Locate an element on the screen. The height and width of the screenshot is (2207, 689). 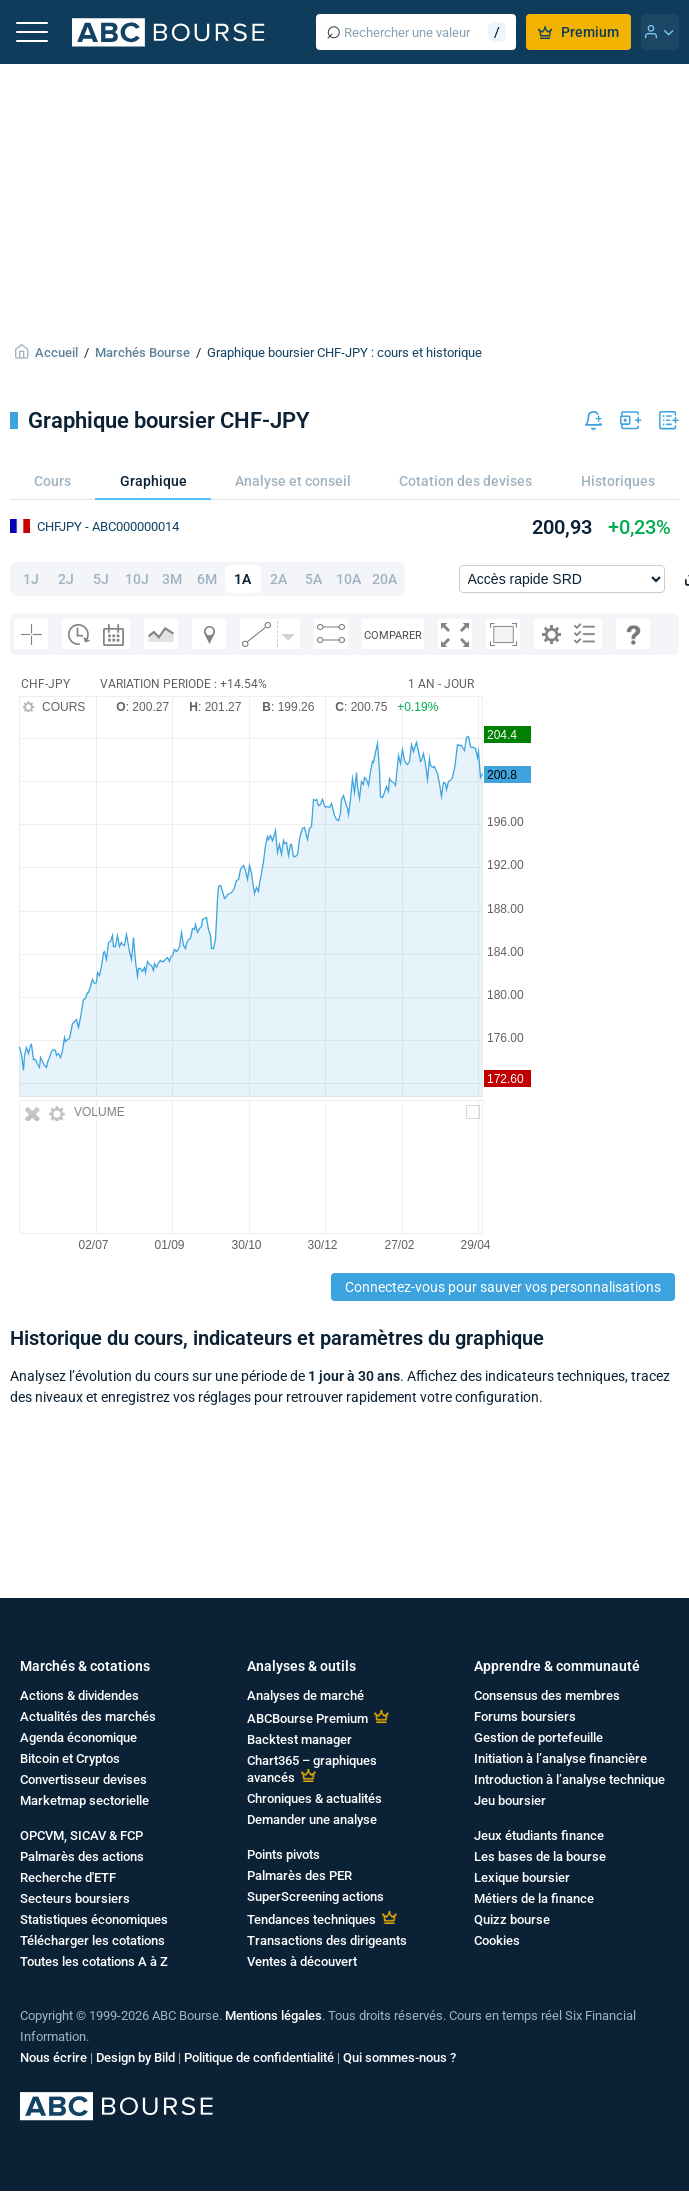
Toutes les cotations A à Z is located at coordinates (94, 1961).